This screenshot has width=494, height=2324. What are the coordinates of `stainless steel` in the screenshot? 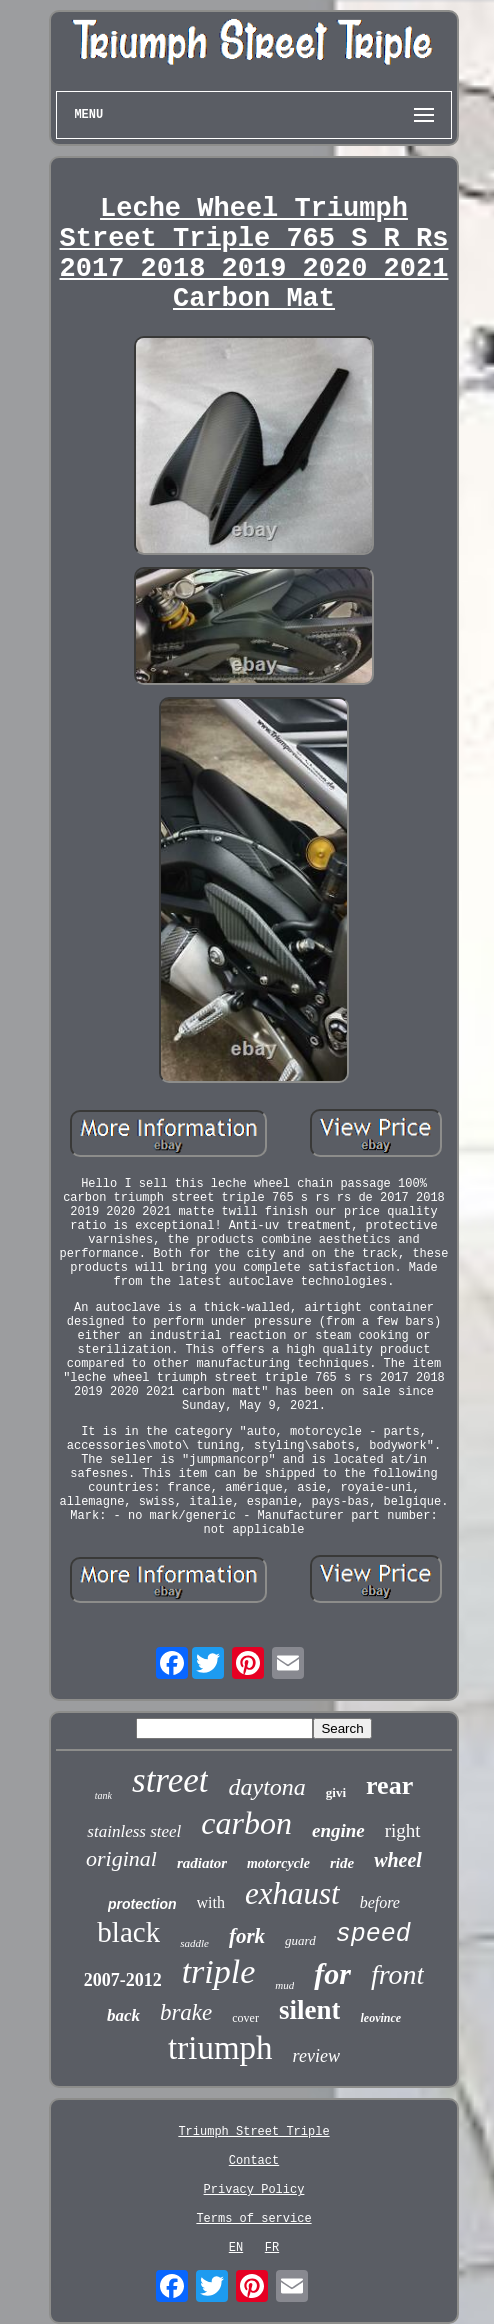 It's located at (134, 1831).